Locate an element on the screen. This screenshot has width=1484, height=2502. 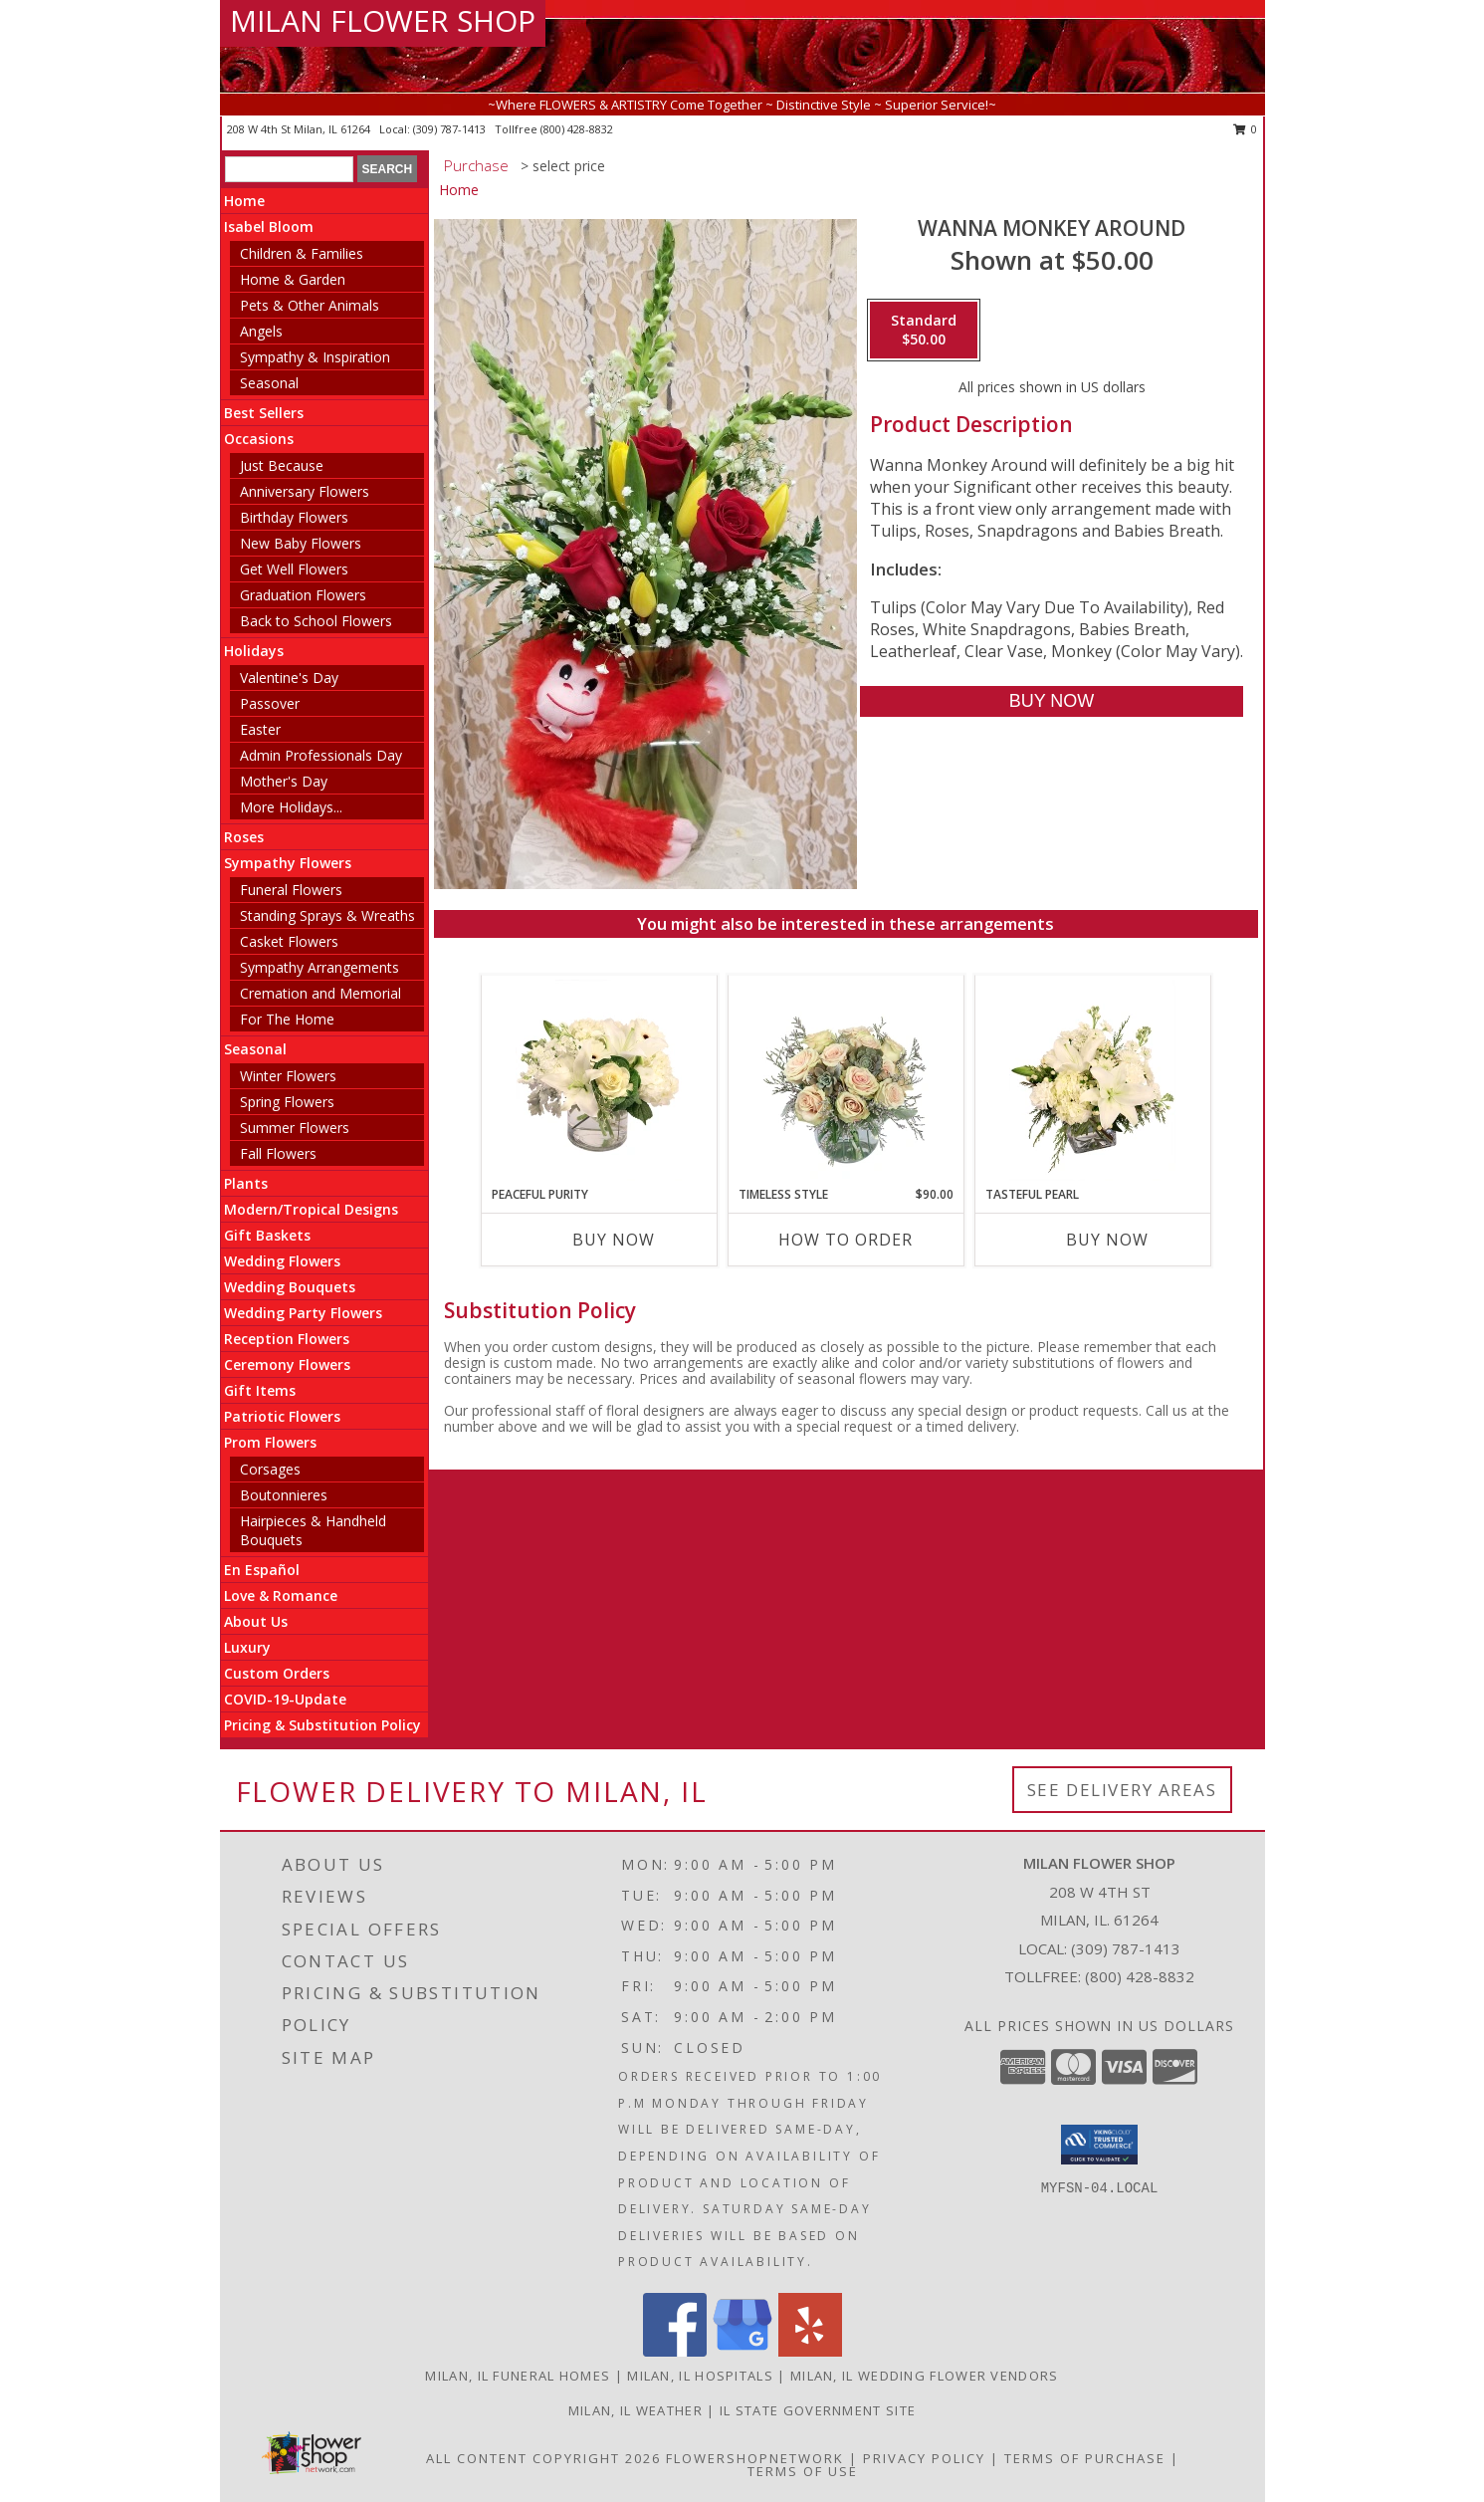
Sympathy & Inspiration is located at coordinates (315, 356).